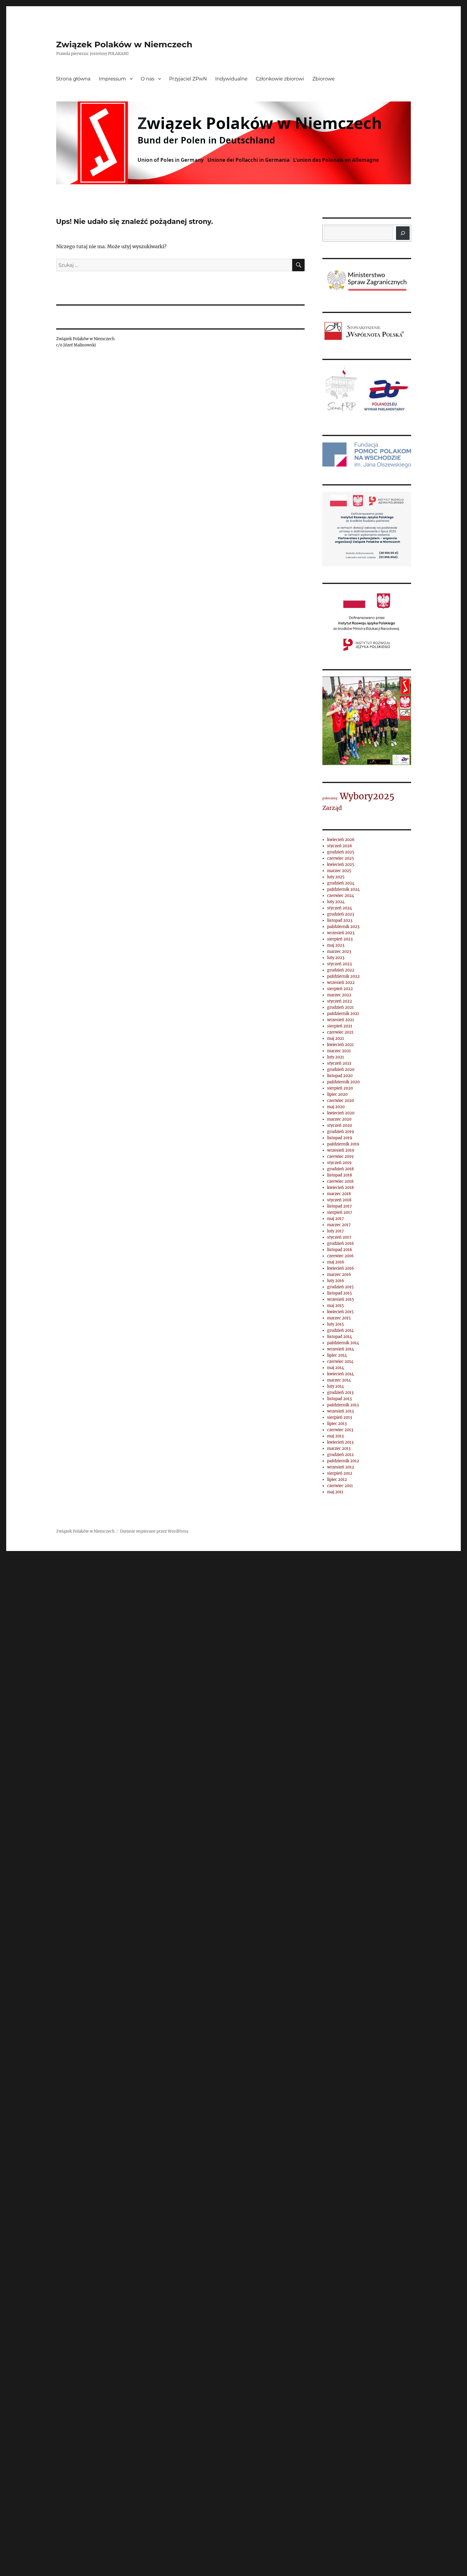  I want to click on styczeń 2018, so click(339, 1200).